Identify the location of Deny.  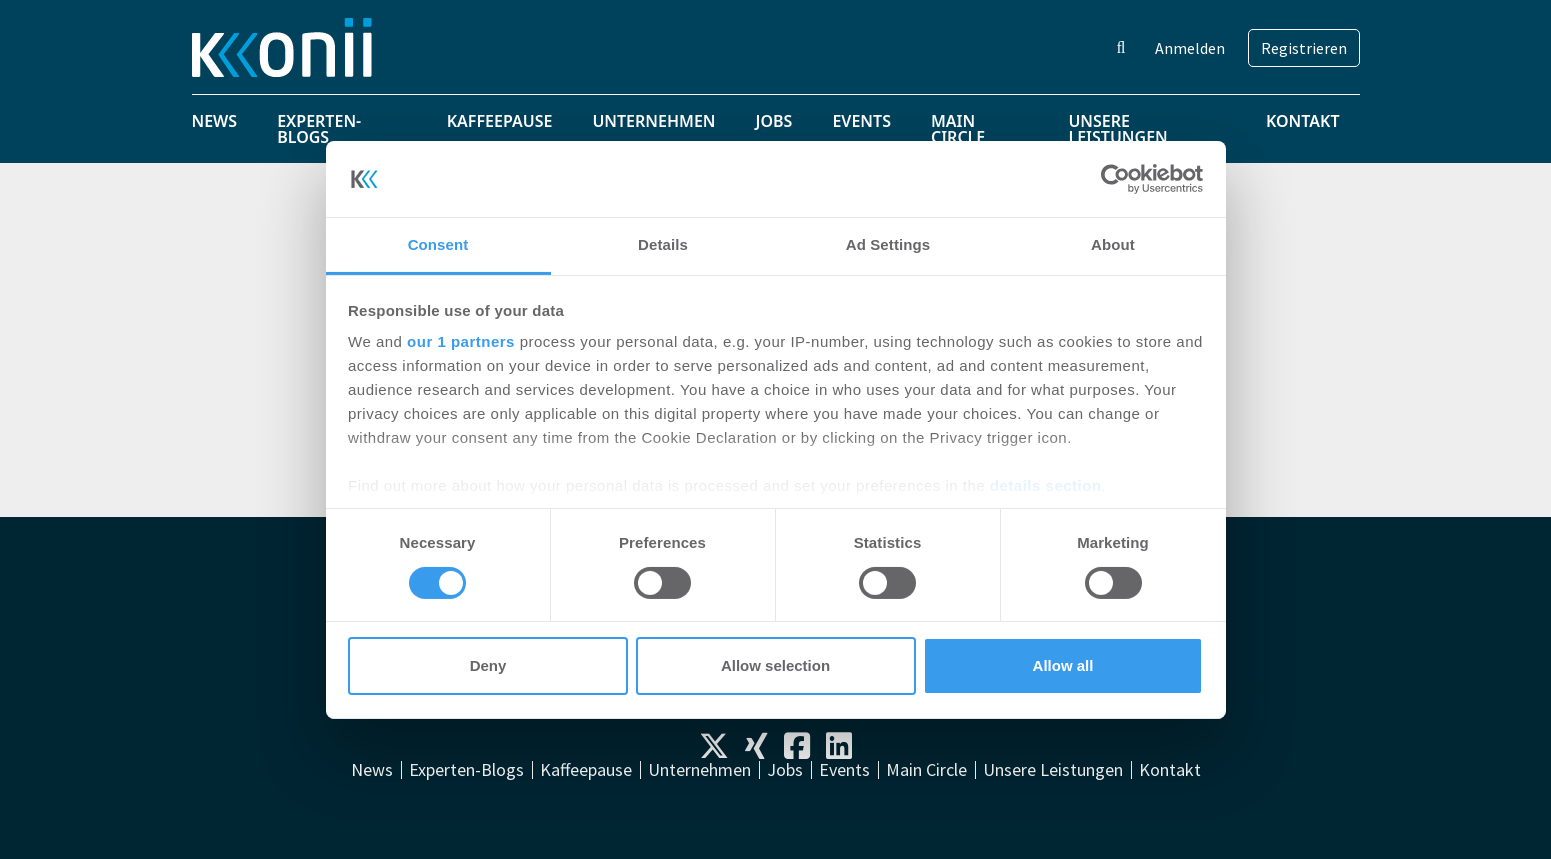
(488, 665).